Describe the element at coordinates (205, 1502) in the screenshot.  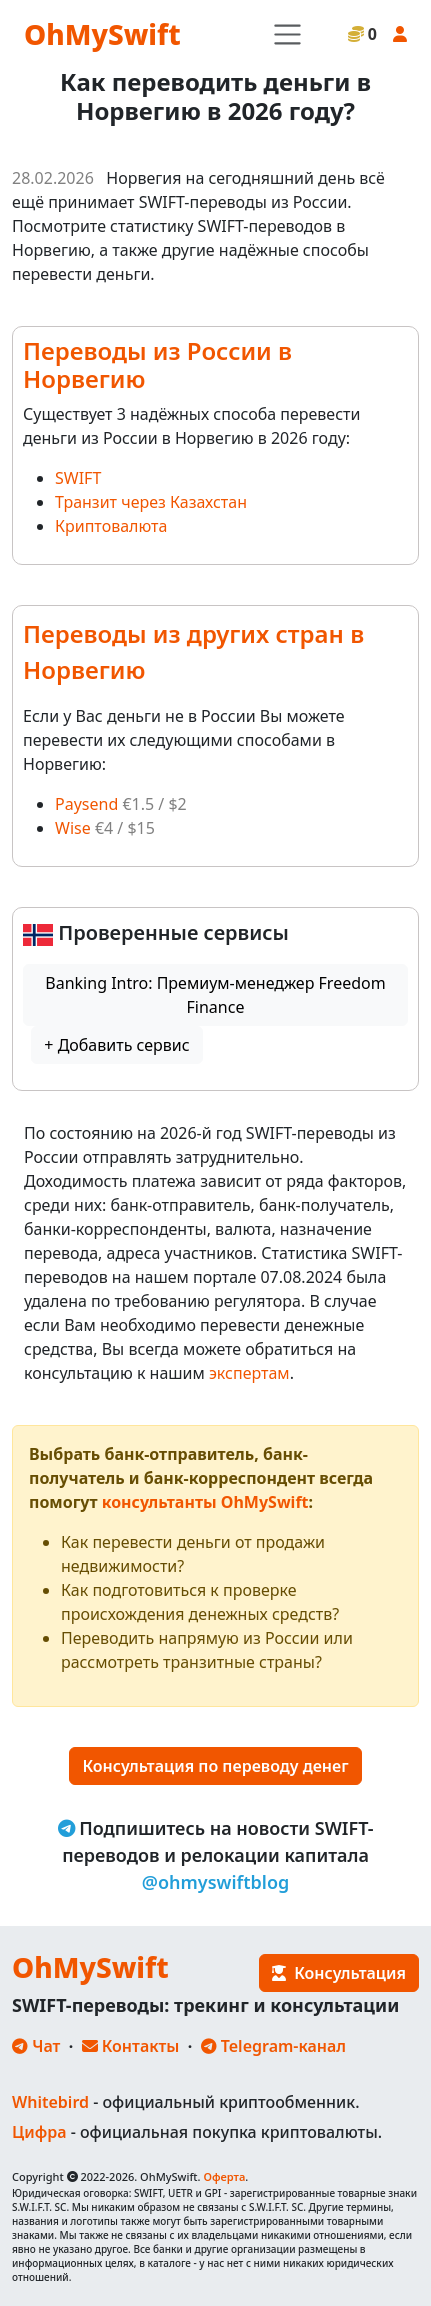
I see `консультанты OhMySwift` at that location.